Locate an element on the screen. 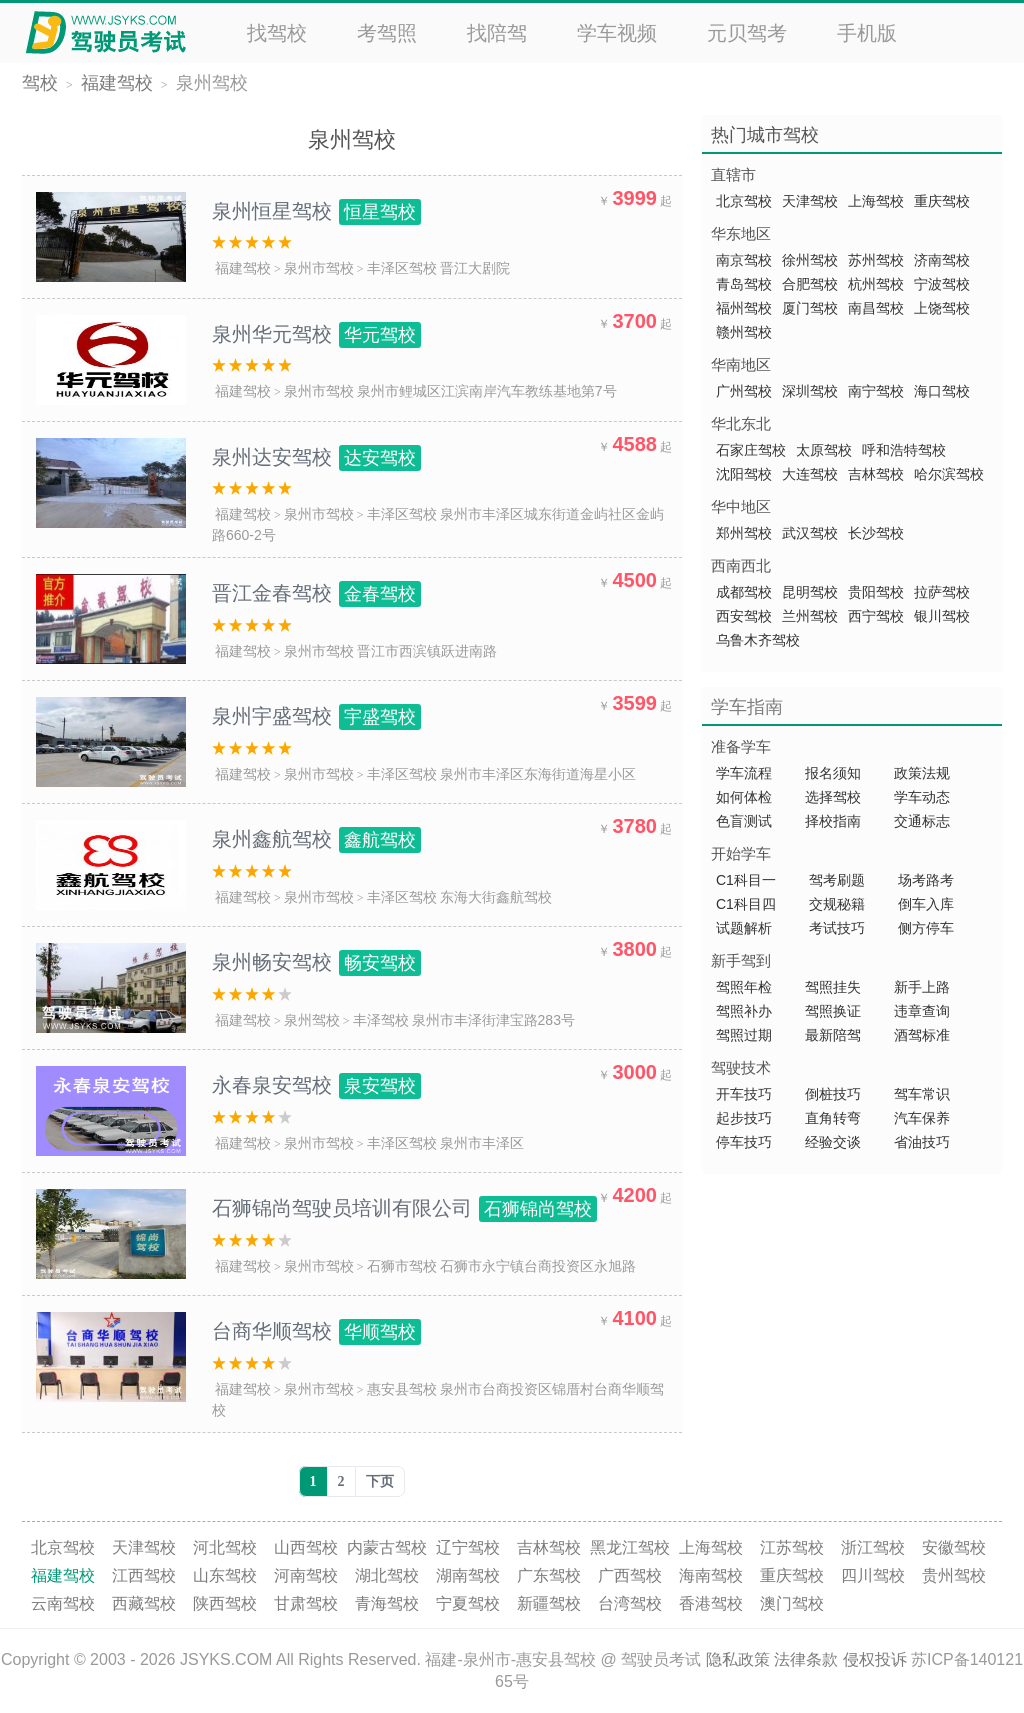  丰泽区驾校 is located at coordinates (402, 268).